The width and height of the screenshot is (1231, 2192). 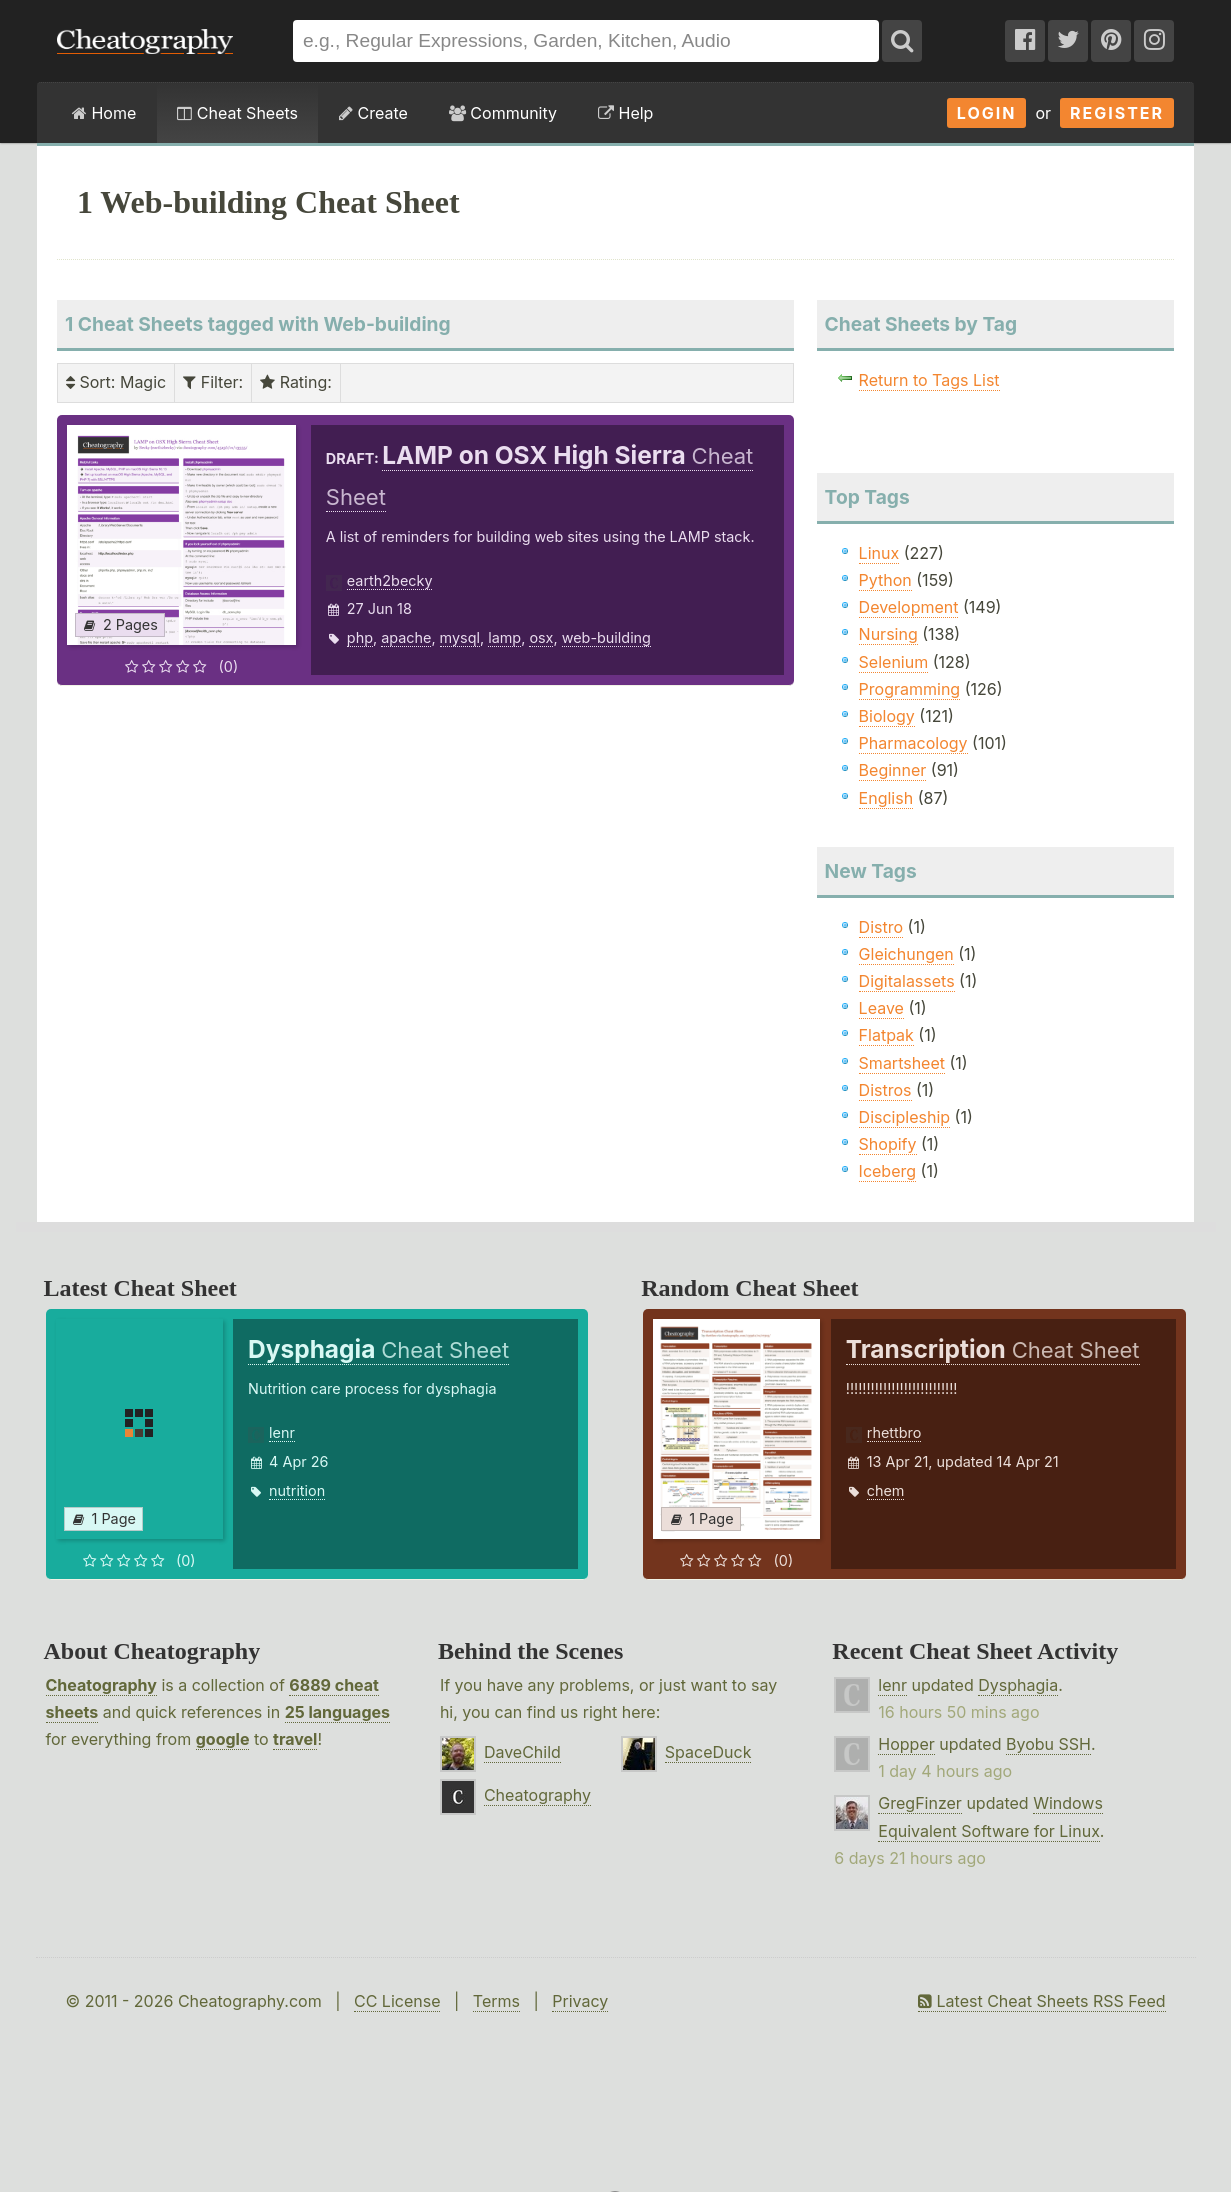 What do you see at coordinates (522, 1752) in the screenshot?
I see `DaveChild` at bounding box center [522, 1752].